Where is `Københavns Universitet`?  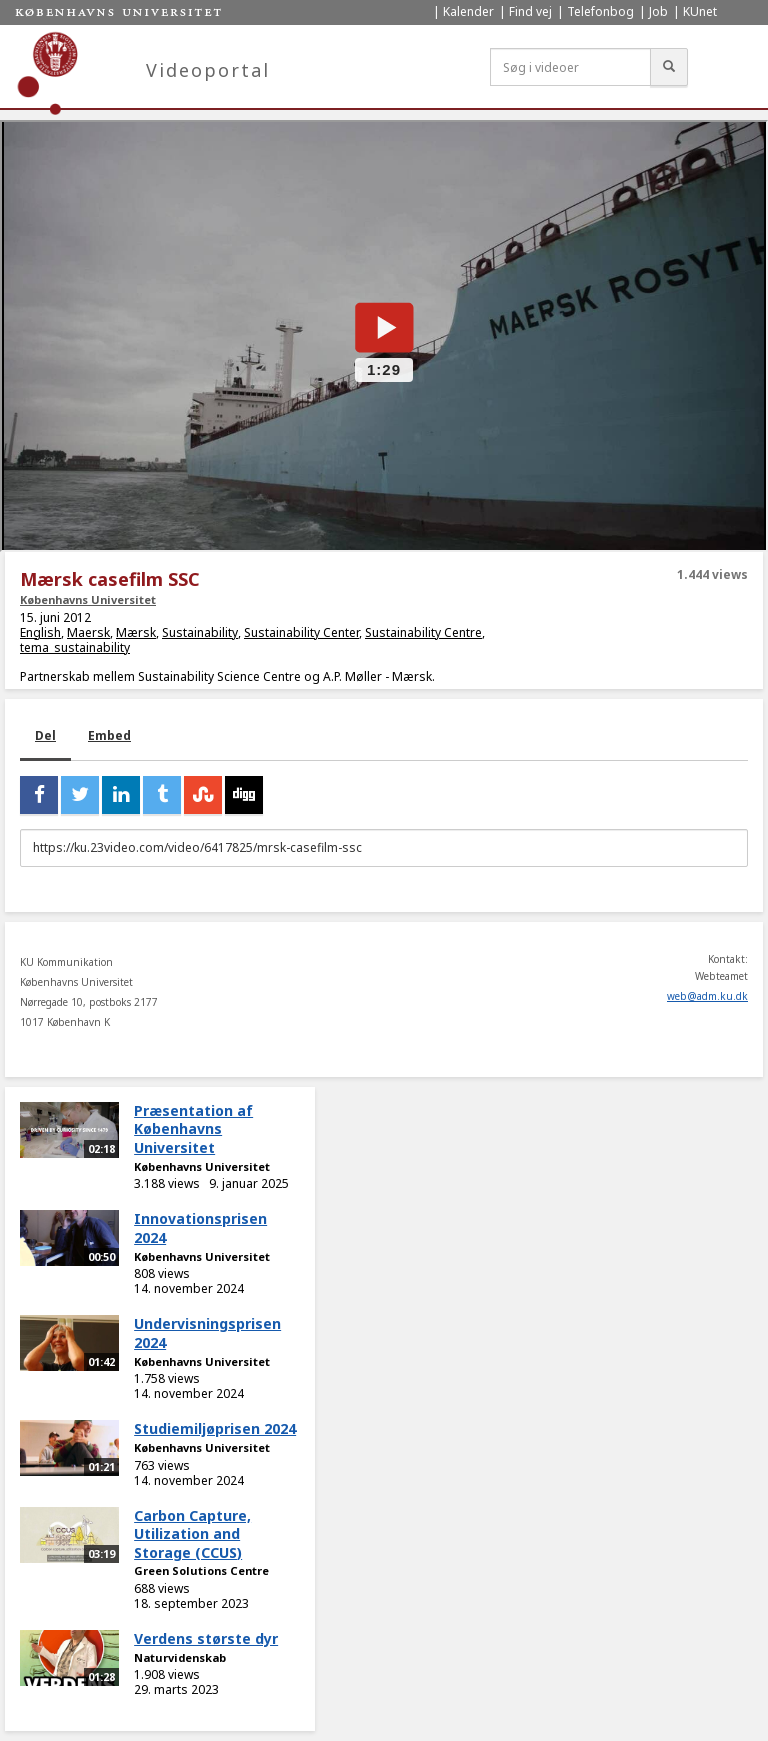 Københavns Universitet is located at coordinates (88, 599).